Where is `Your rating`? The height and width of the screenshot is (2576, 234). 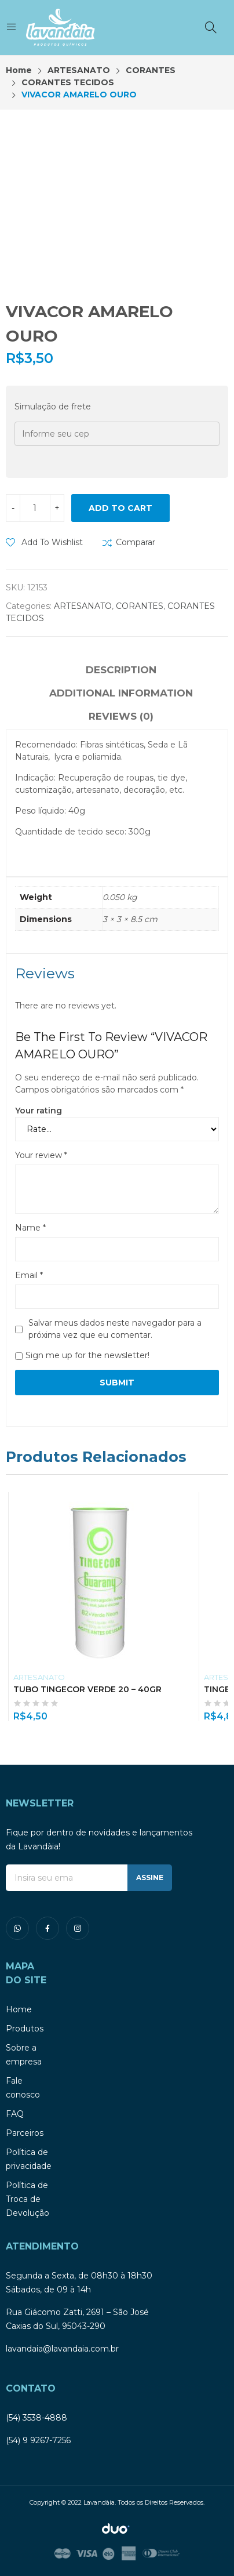 Your rating is located at coordinates (38, 1110).